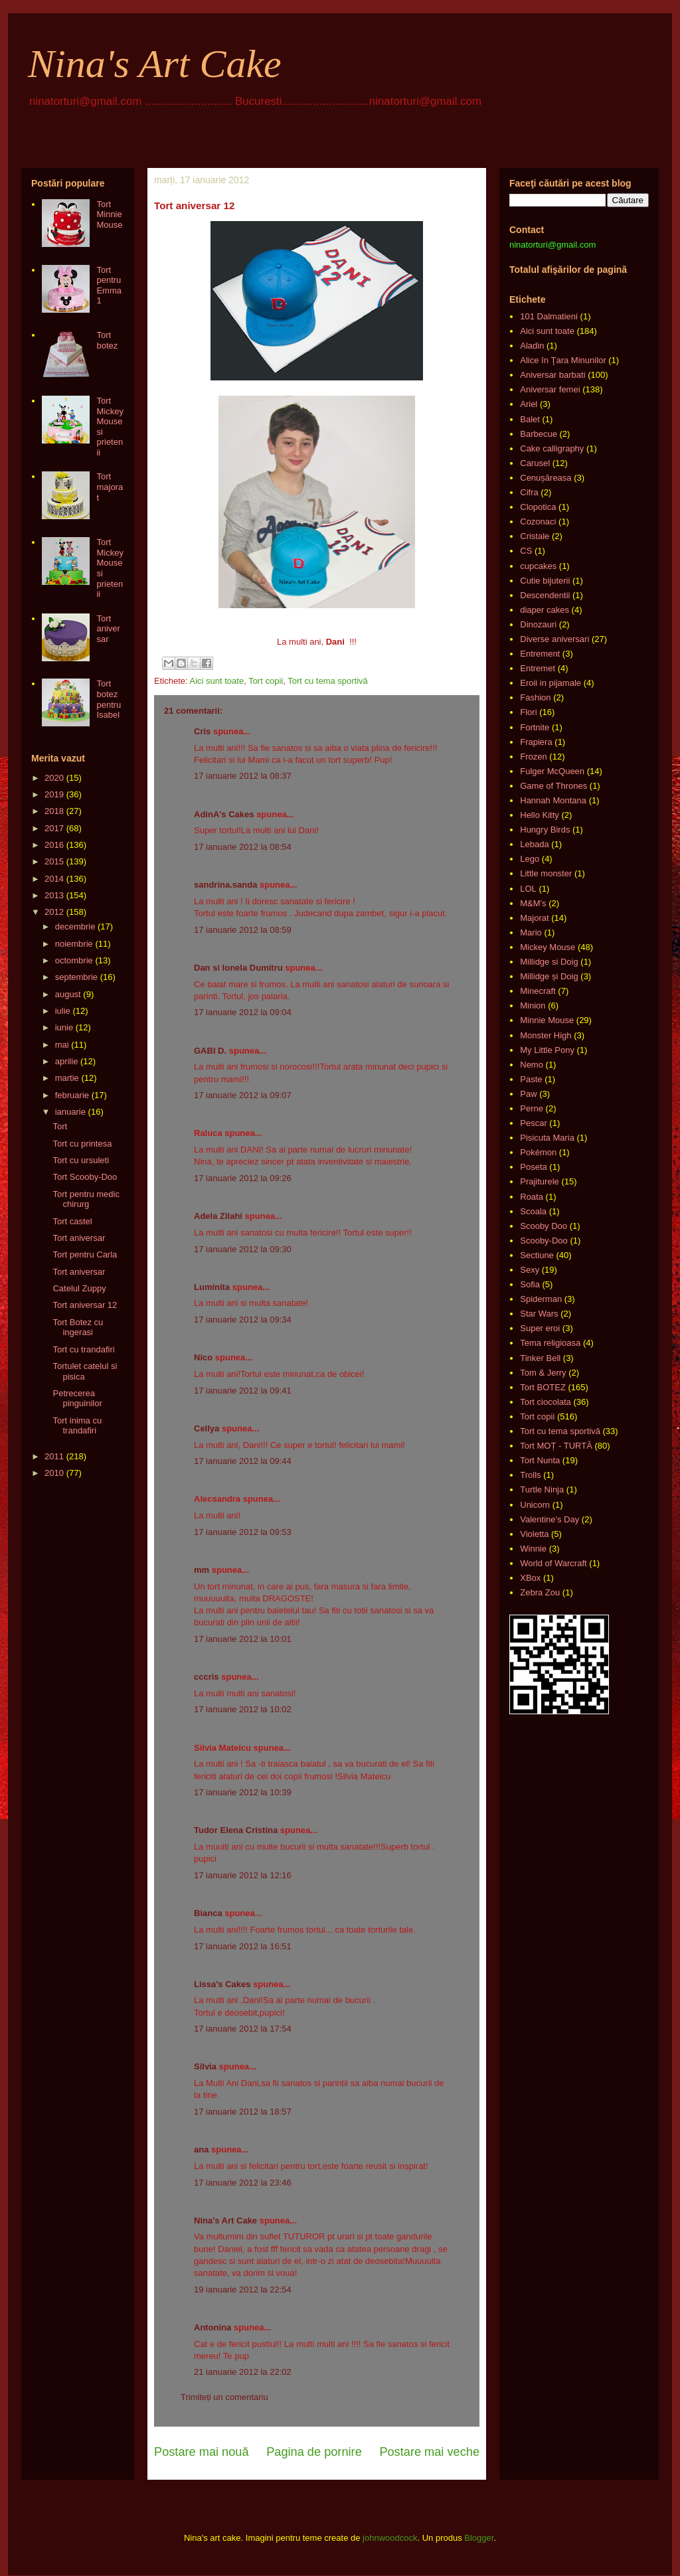 The height and width of the screenshot is (2576, 680). Describe the element at coordinates (554, 639) in the screenshot. I see `Diverse aniversari` at that location.